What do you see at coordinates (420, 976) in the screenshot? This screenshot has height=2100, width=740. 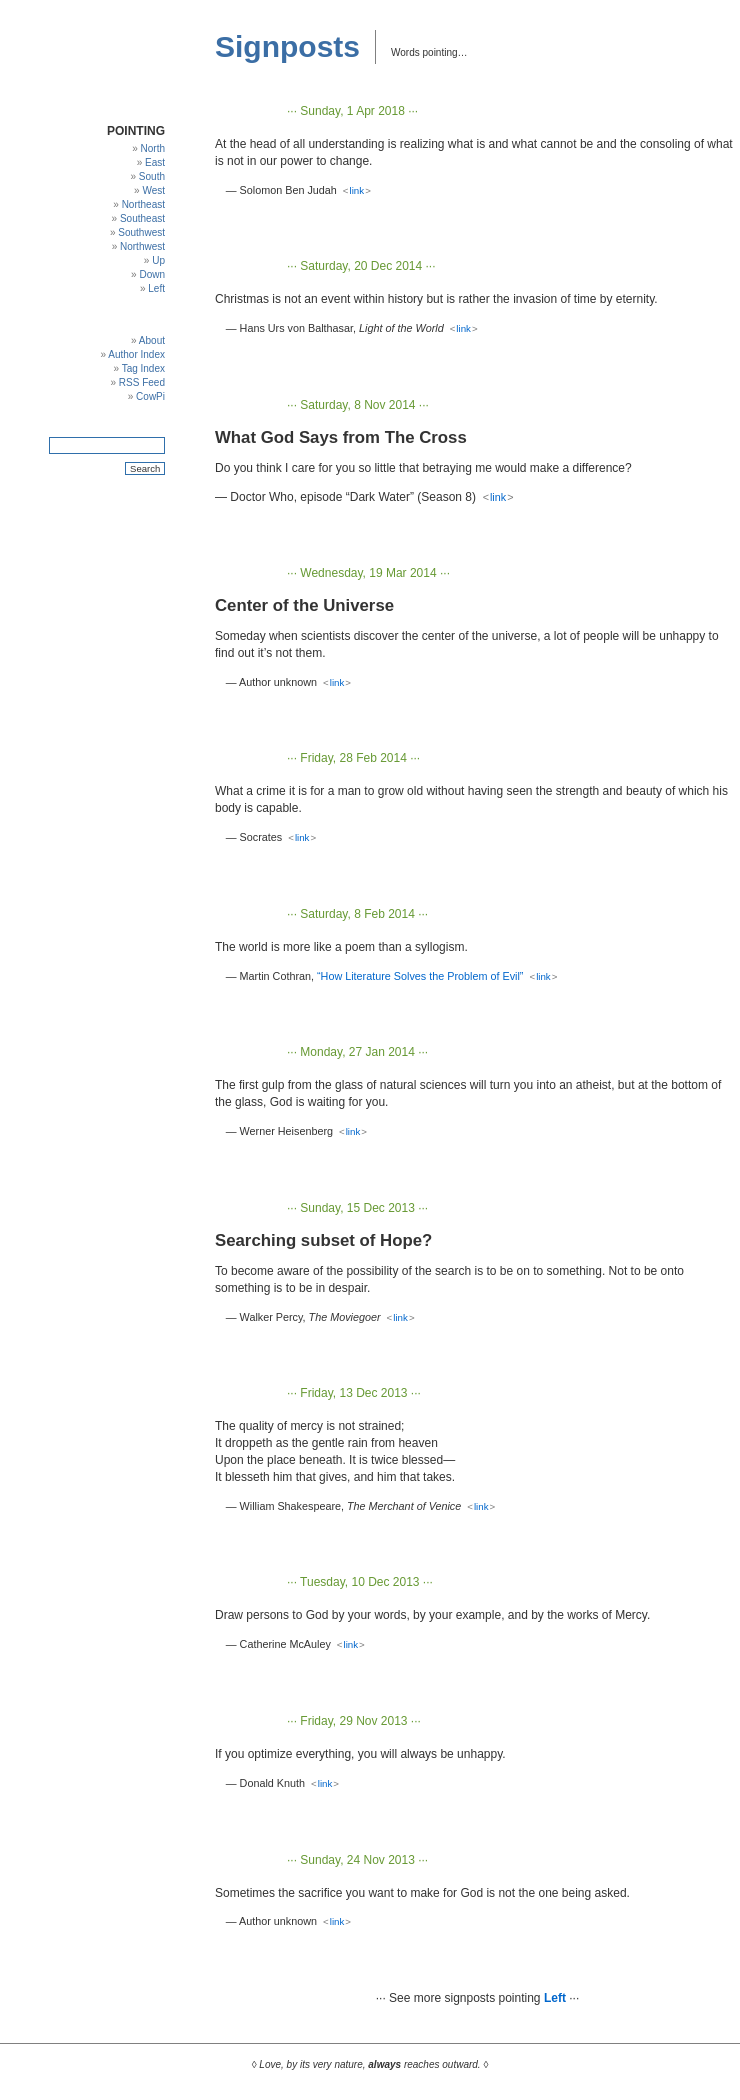 I see `“How Literature Solves the Problem of Evil”` at bounding box center [420, 976].